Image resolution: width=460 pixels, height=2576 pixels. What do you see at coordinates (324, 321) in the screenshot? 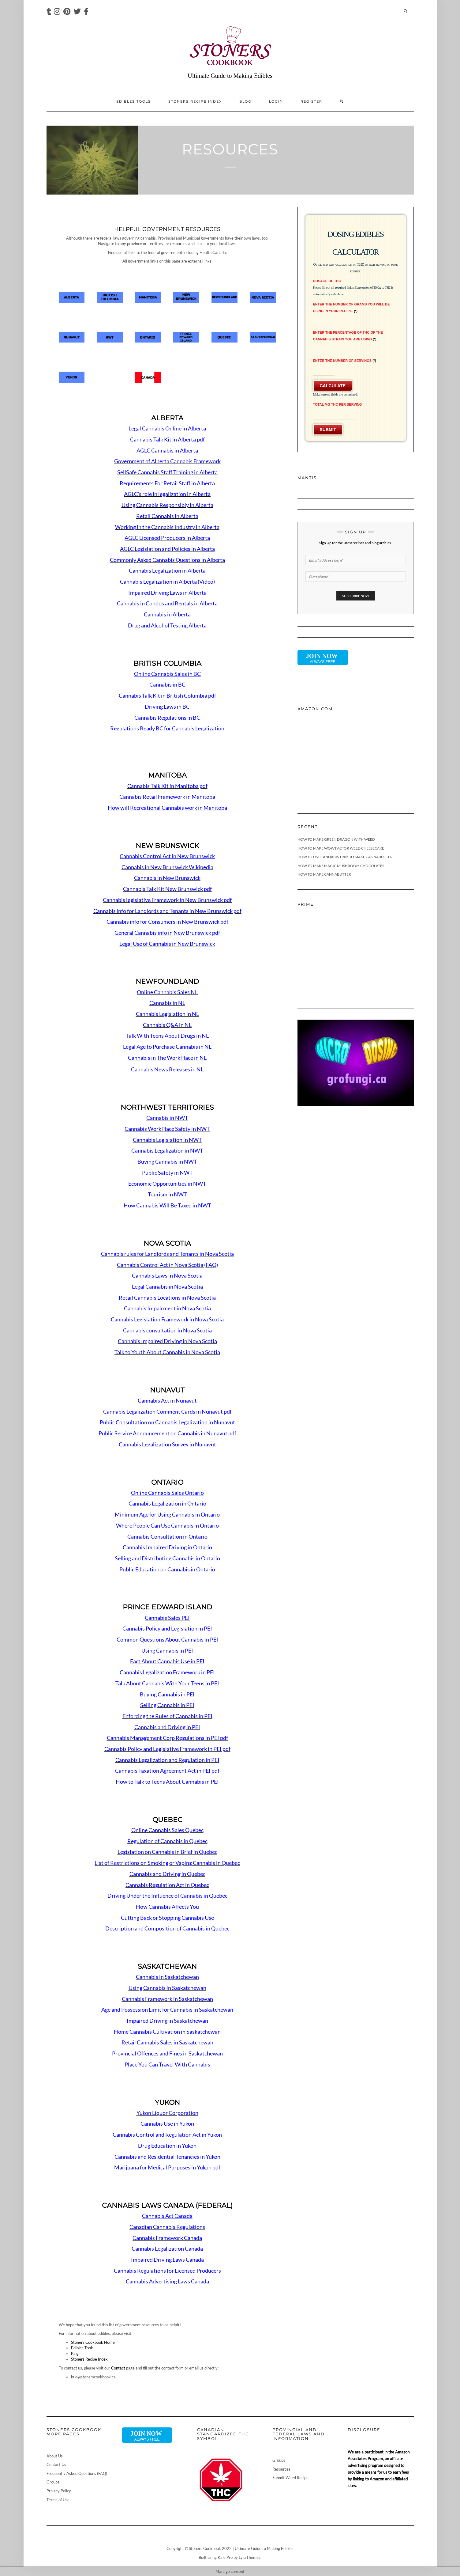
I see `[Enter the number of grams you will be using in your recipe.]` at bounding box center [324, 321].